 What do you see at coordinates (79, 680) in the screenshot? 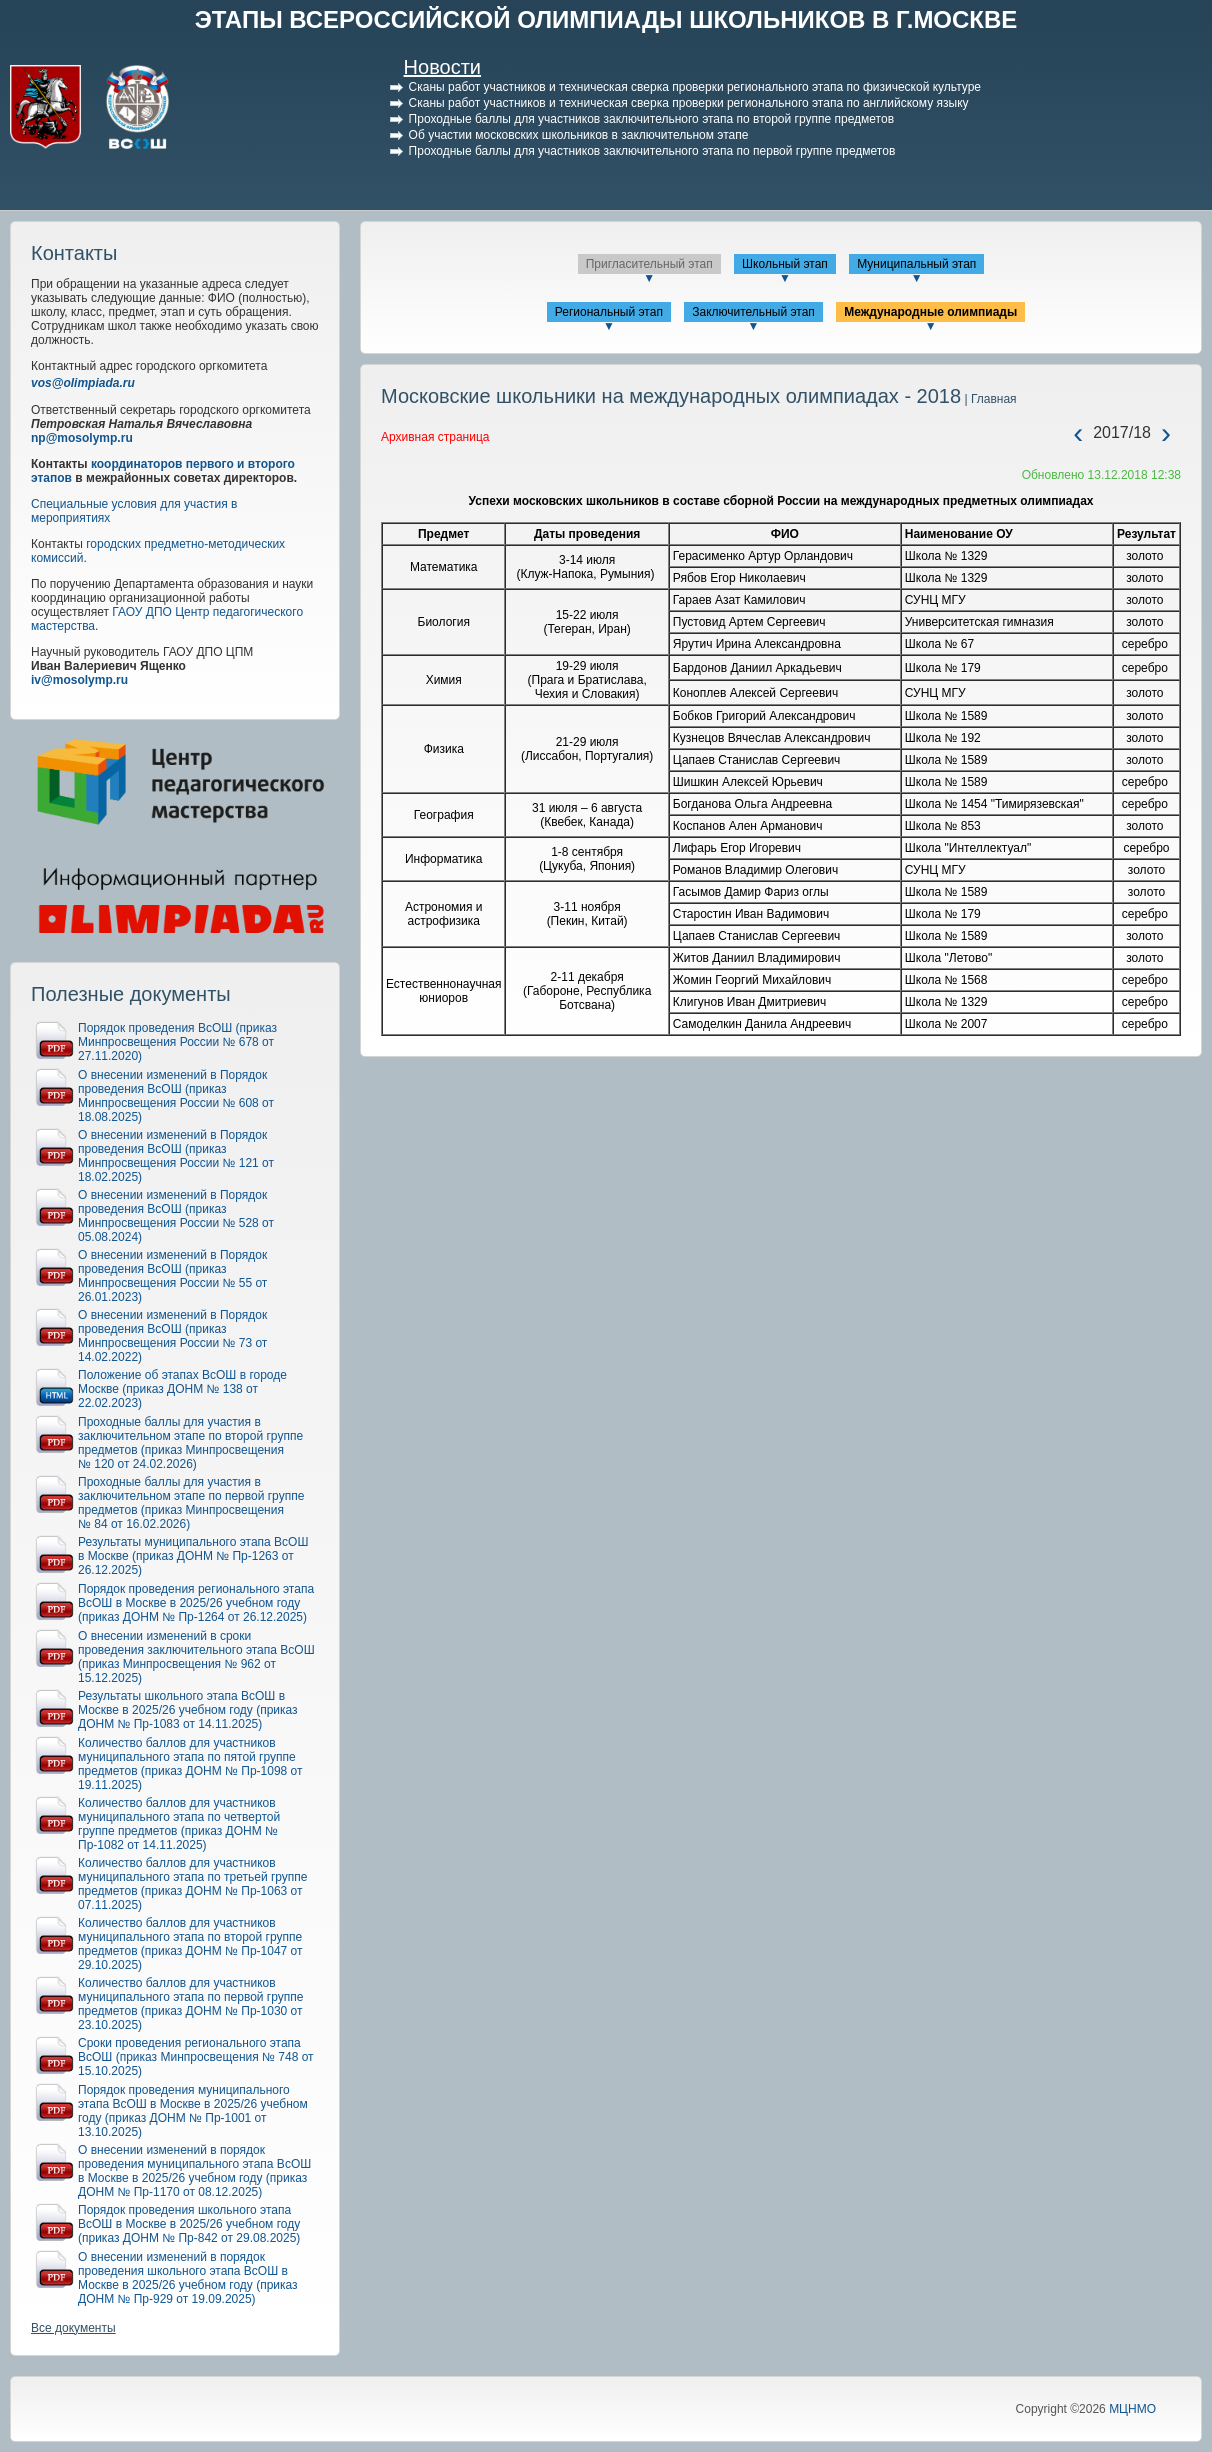
I see `iv@mosolymp.ru` at bounding box center [79, 680].